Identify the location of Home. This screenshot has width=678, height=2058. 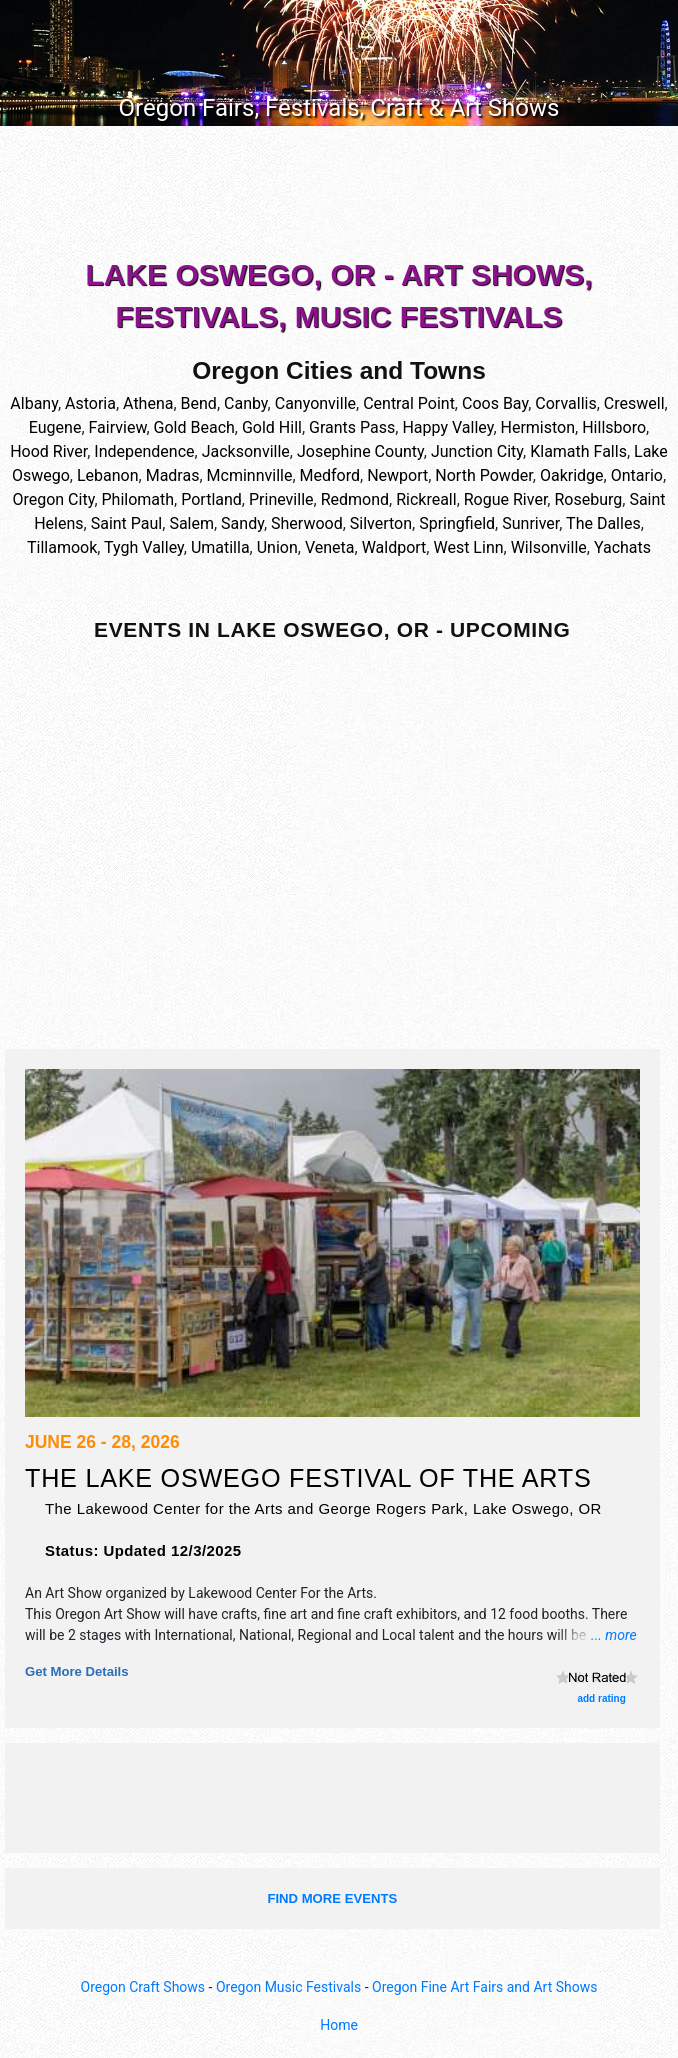
(339, 2025).